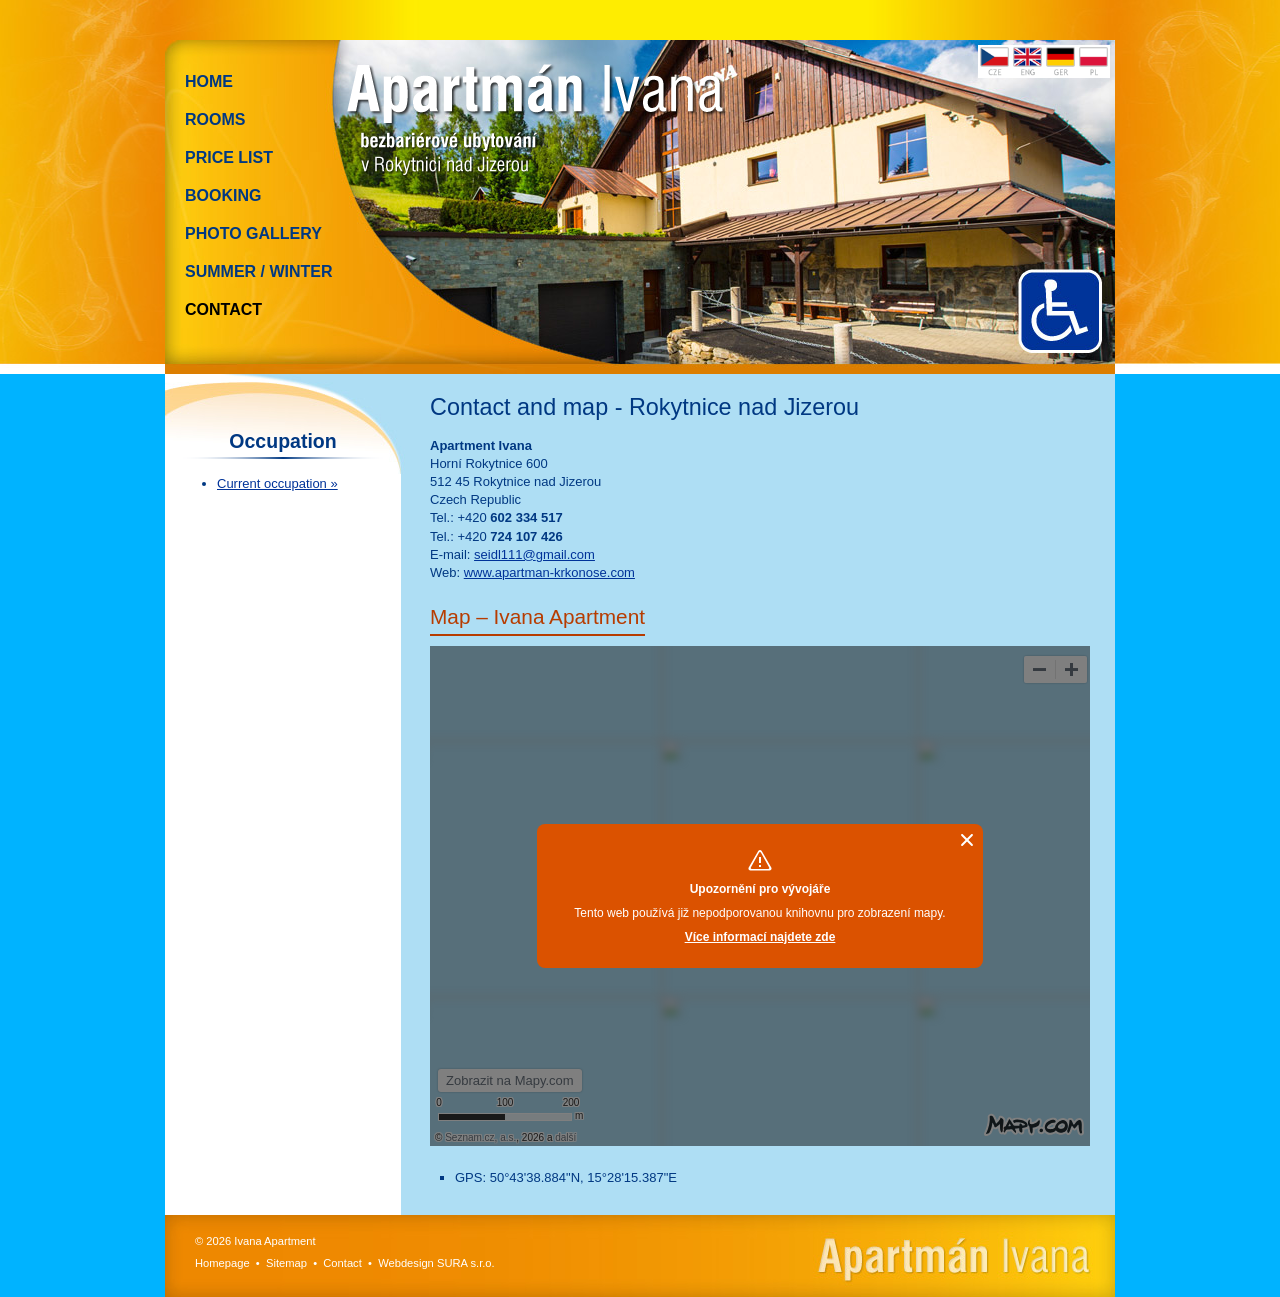 The height and width of the screenshot is (1297, 1280). Describe the element at coordinates (259, 271) in the screenshot. I see `Summer / Winter` at that location.